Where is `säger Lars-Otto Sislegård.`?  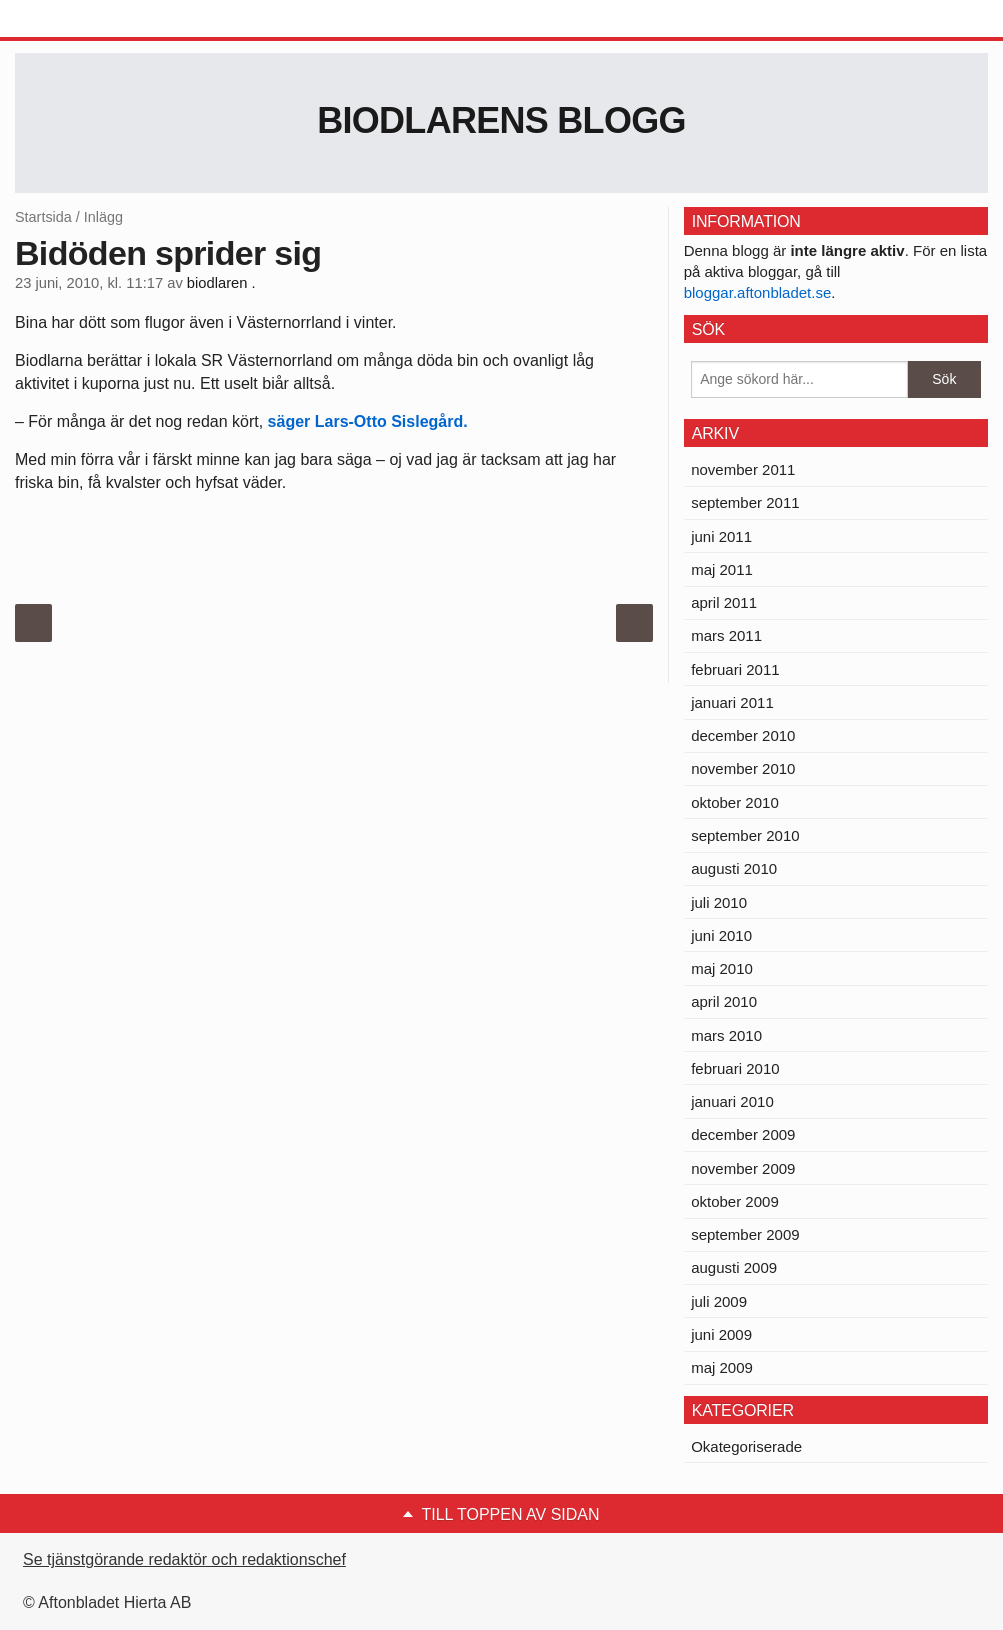 säger Lars-Otto Sislegård. is located at coordinates (368, 421).